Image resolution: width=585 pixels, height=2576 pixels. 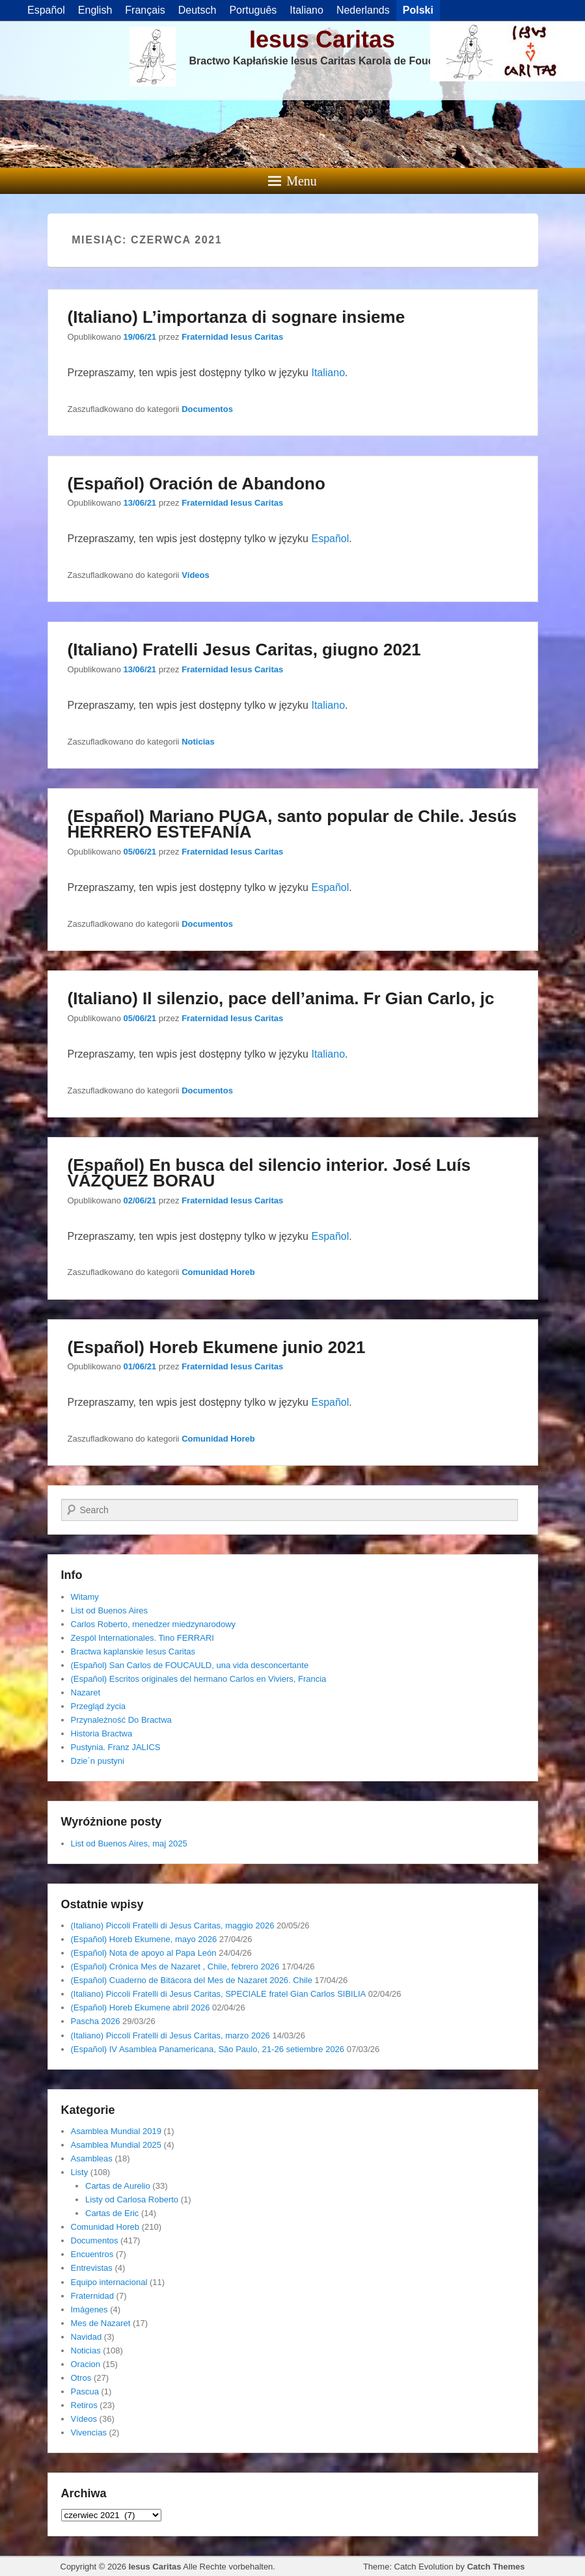 What do you see at coordinates (217, 1347) in the screenshot?
I see `(Español) Horeb Ekumene junio 2021` at bounding box center [217, 1347].